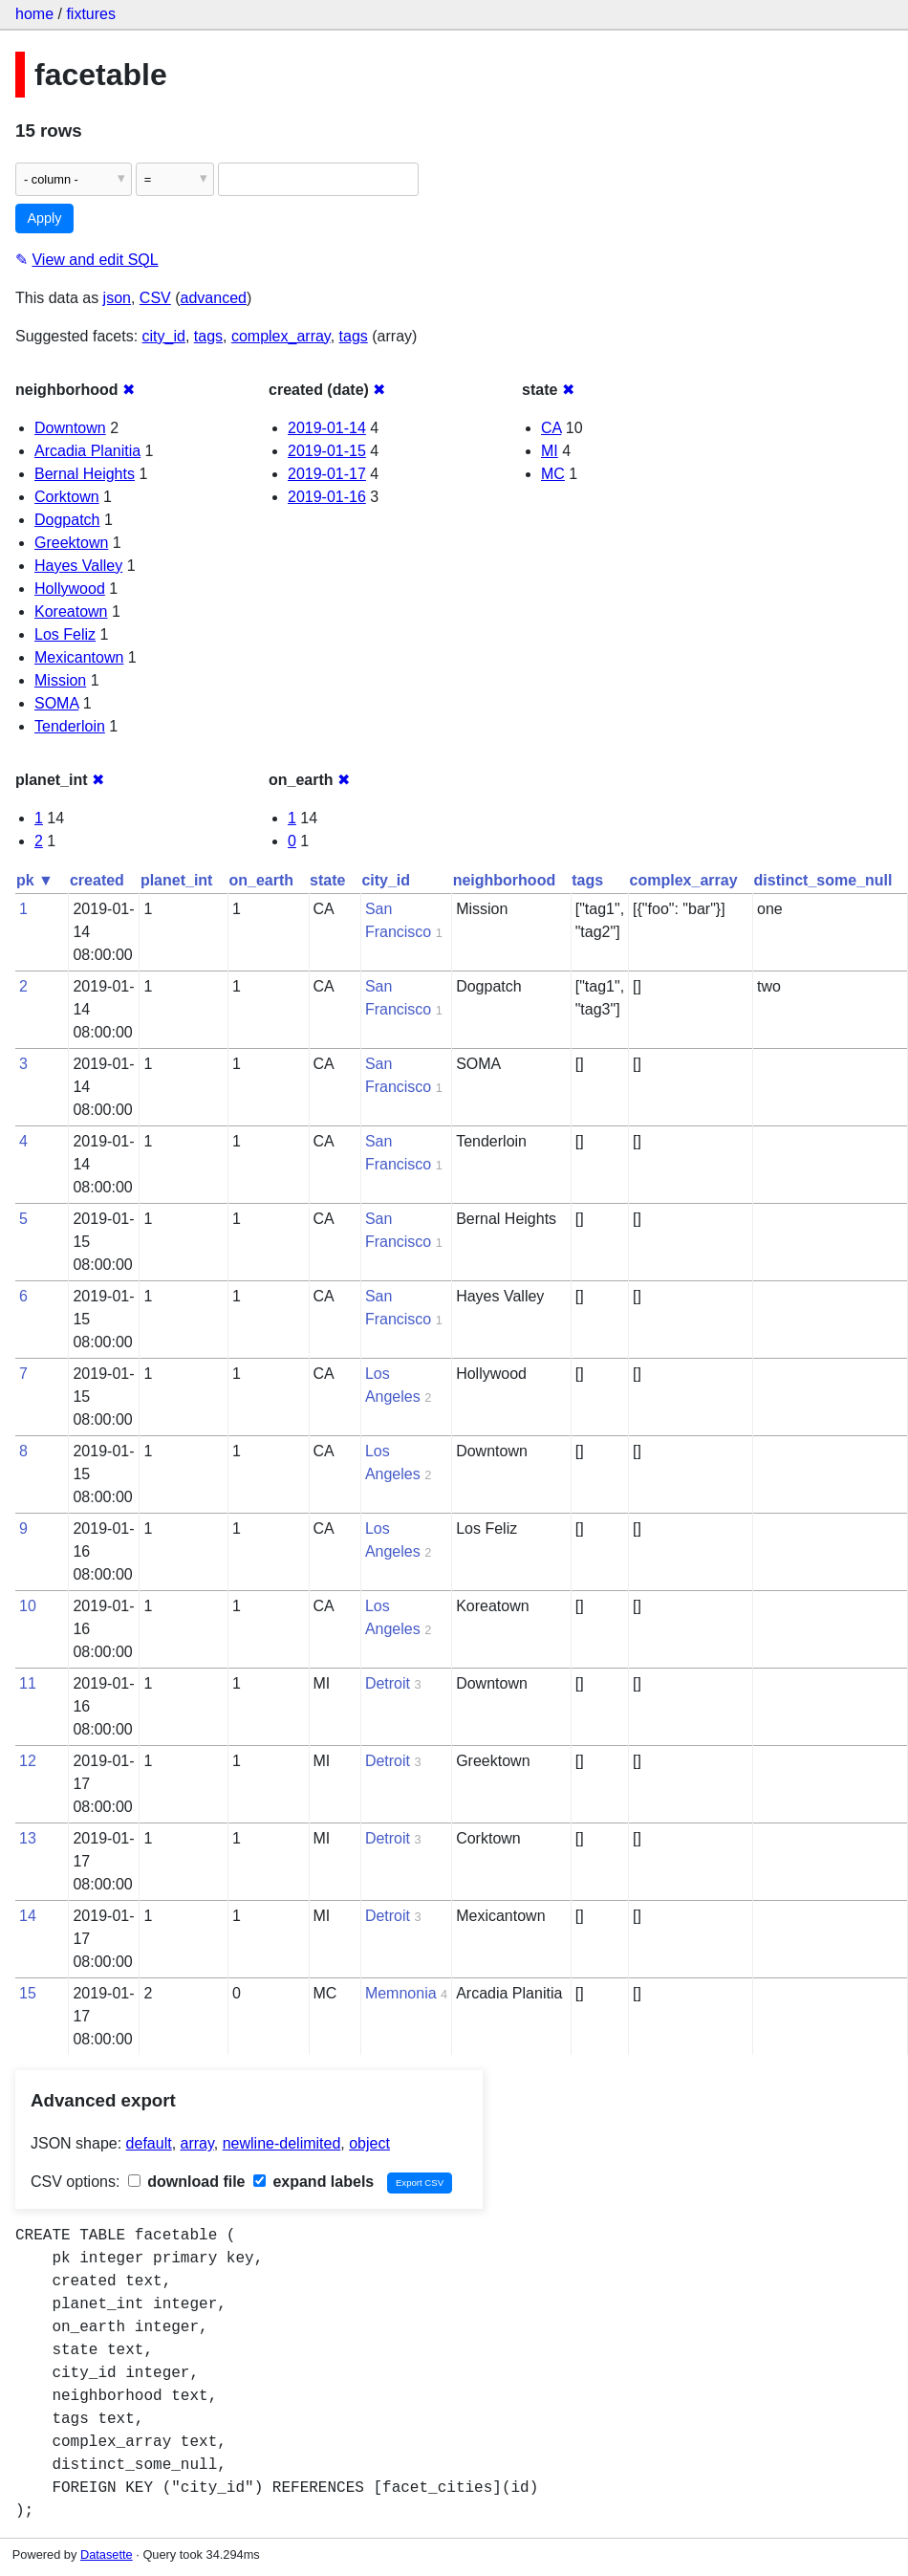  What do you see at coordinates (70, 428) in the screenshot?
I see `Downtown` at bounding box center [70, 428].